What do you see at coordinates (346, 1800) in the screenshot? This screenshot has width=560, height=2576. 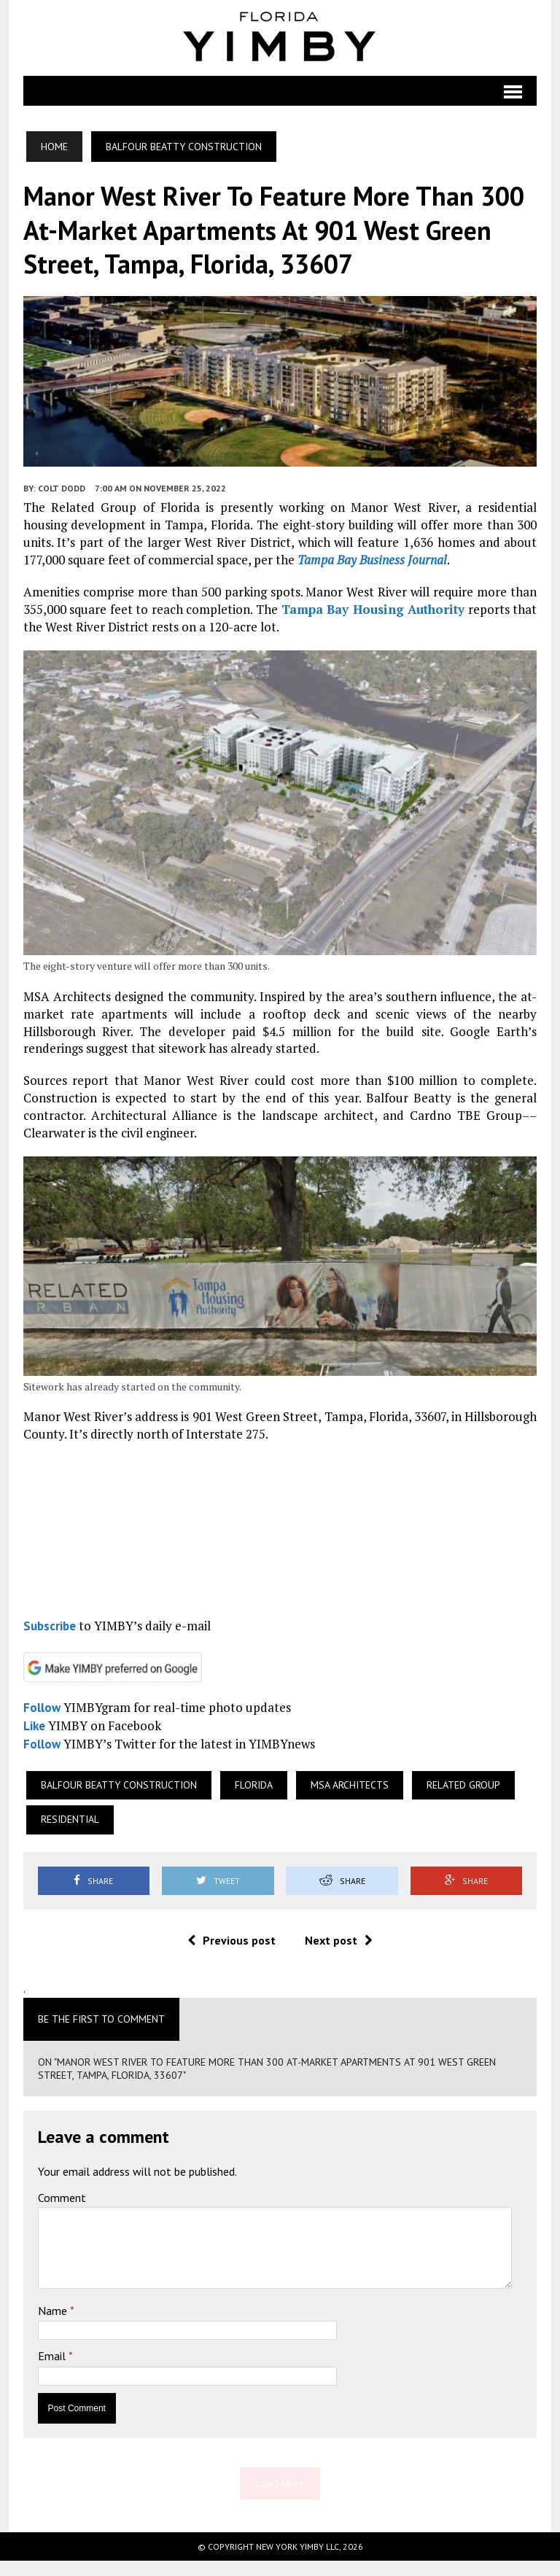 I see `MSA Architects` at bounding box center [346, 1800].